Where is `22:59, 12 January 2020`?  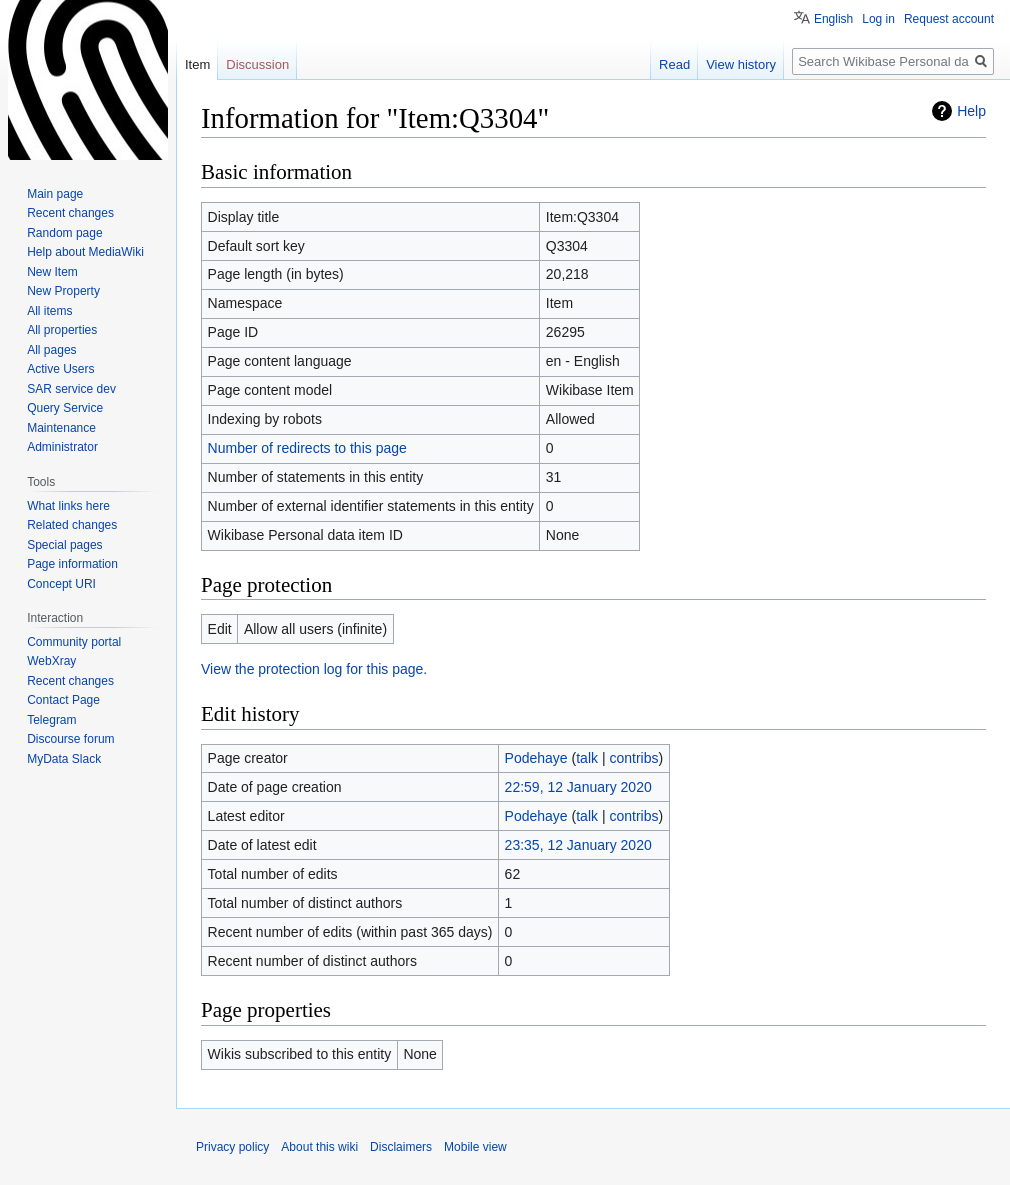
22:59, 12 January 2020 is located at coordinates (578, 787).